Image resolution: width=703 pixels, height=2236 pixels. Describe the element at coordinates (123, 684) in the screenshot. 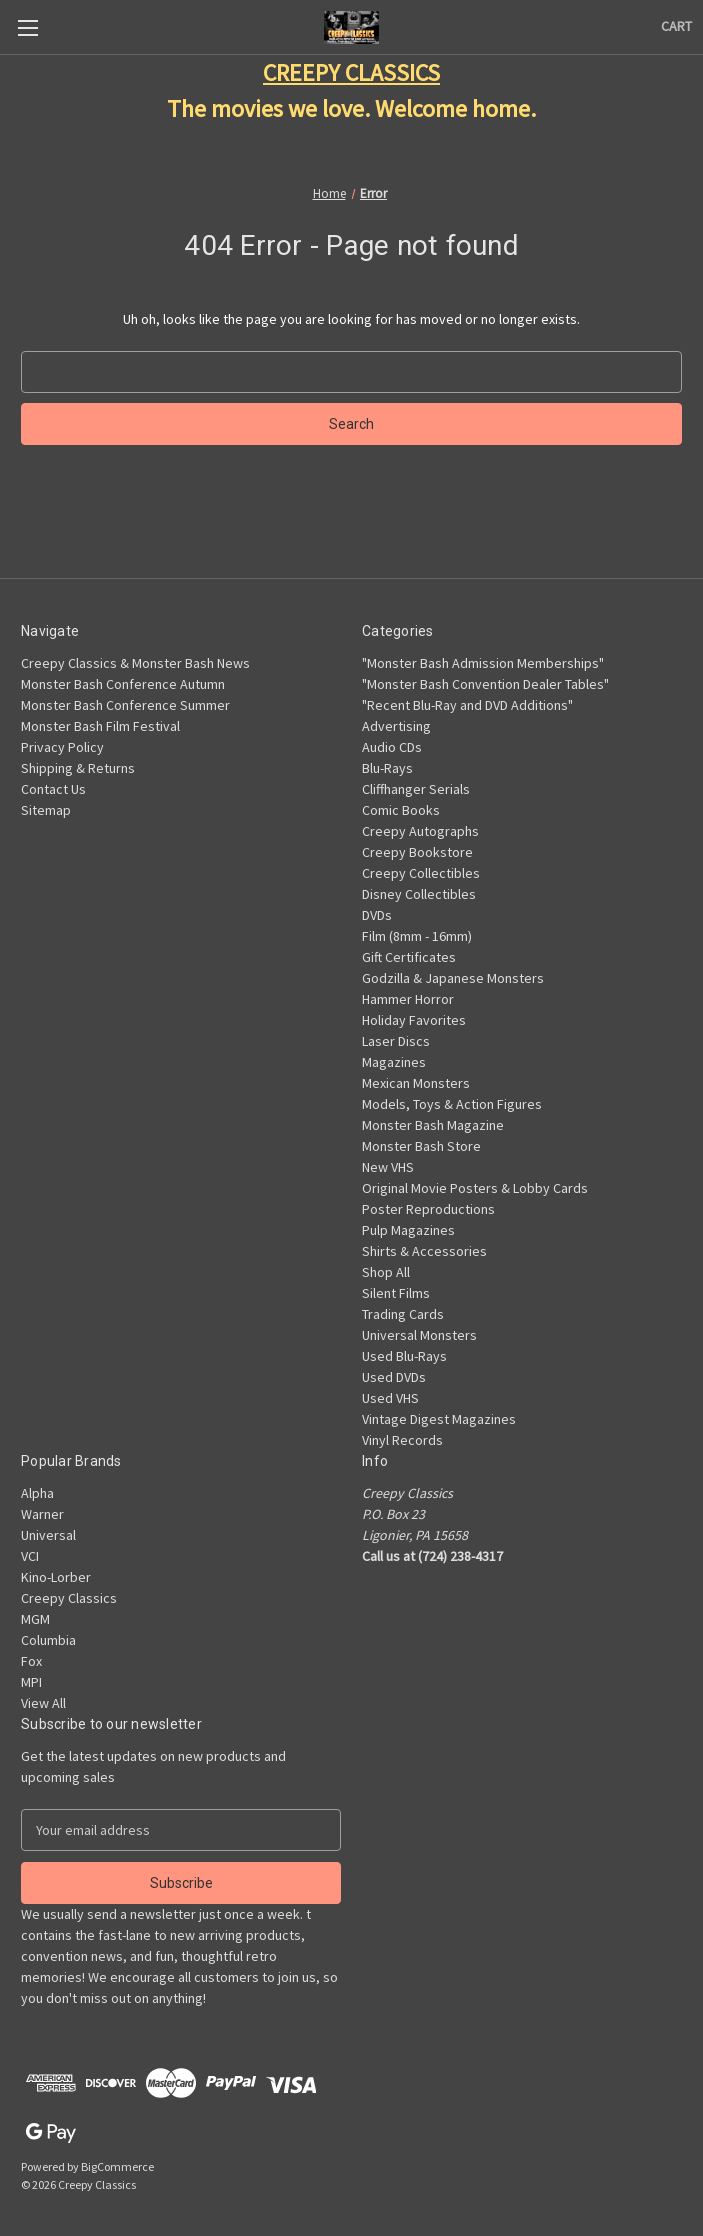

I see `Monster Bash Conference Autumn` at that location.